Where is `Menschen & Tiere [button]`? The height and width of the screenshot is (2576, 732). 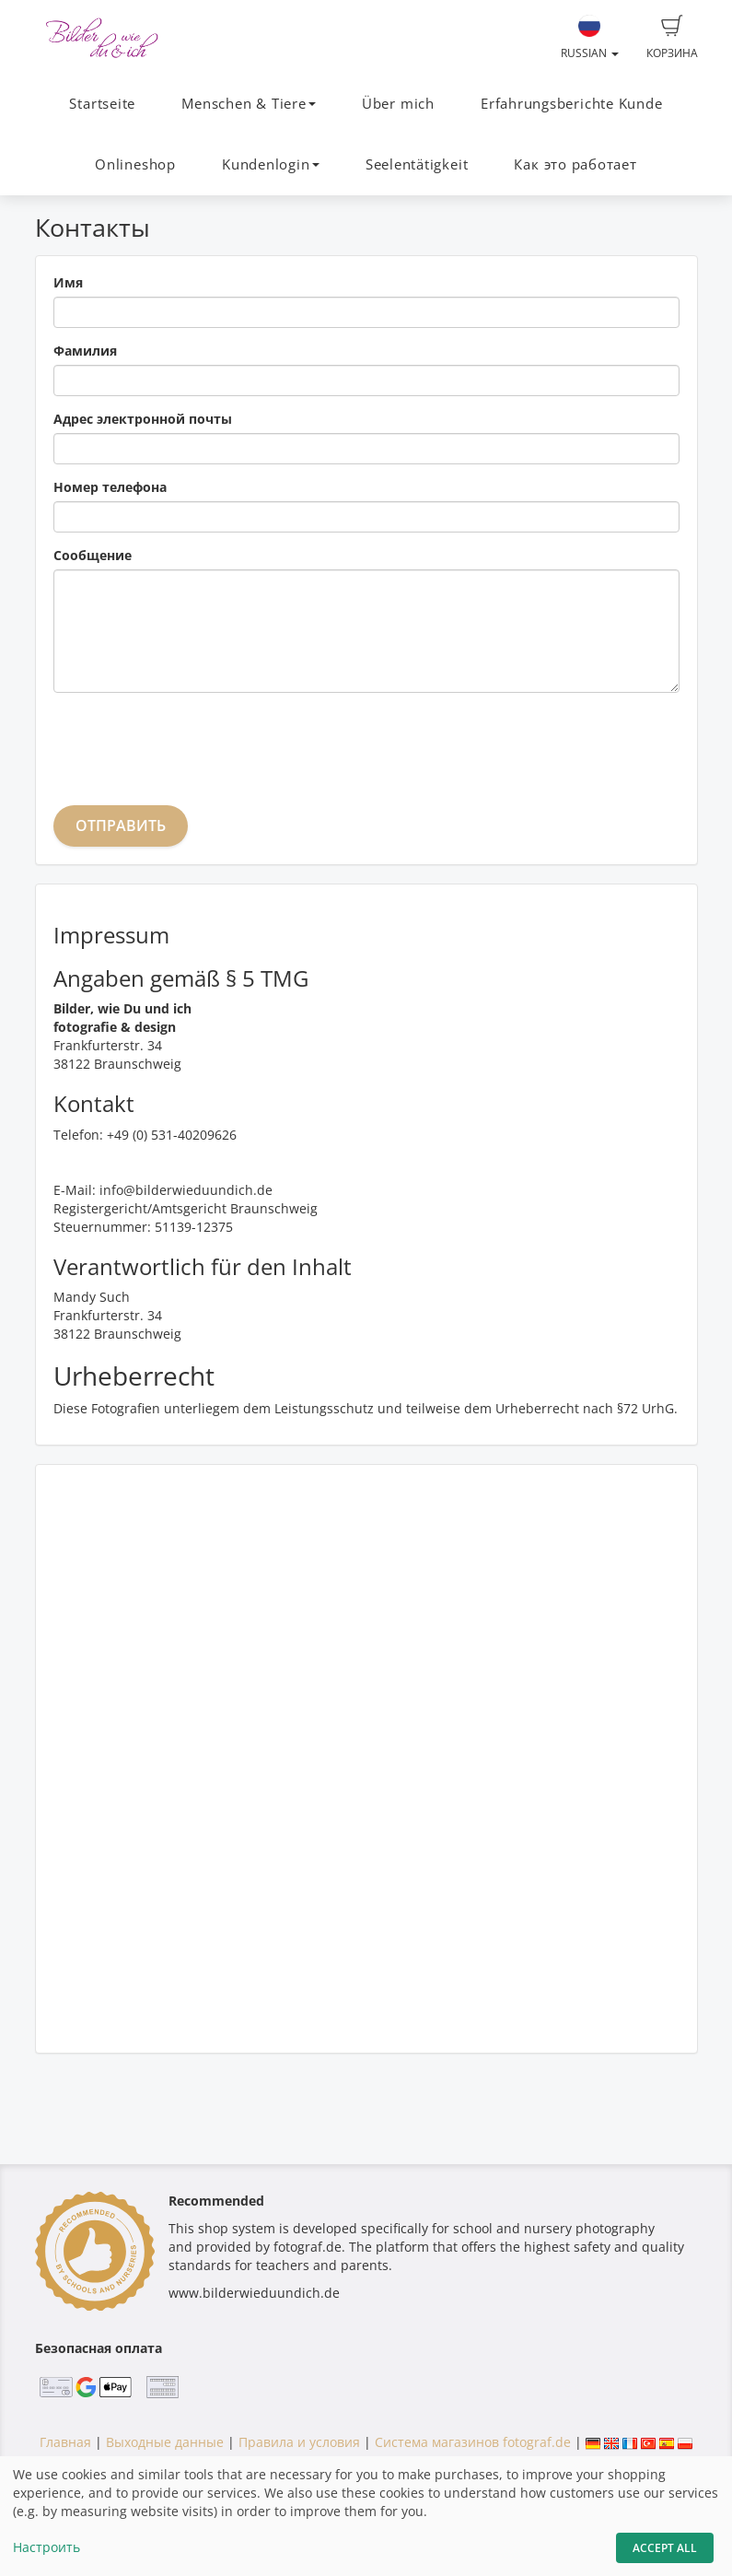 Menschen & Tiere [button] is located at coordinates (248, 103).